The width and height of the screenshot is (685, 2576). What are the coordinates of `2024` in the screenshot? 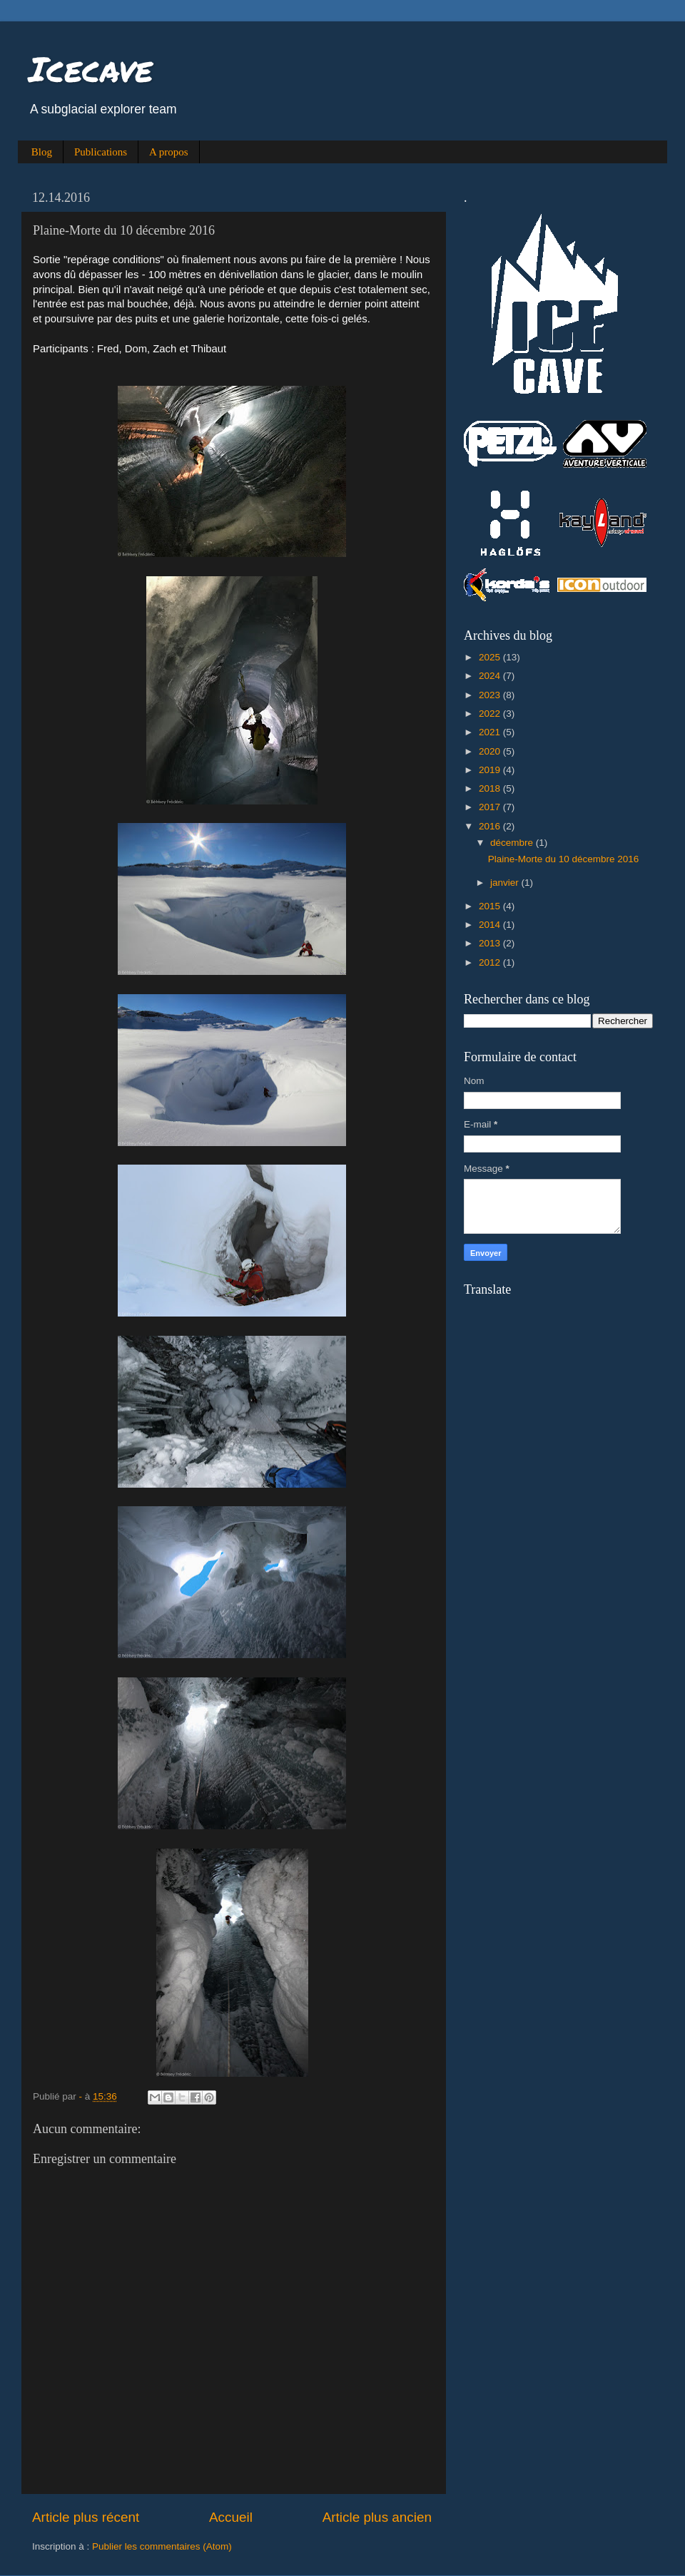 It's located at (491, 675).